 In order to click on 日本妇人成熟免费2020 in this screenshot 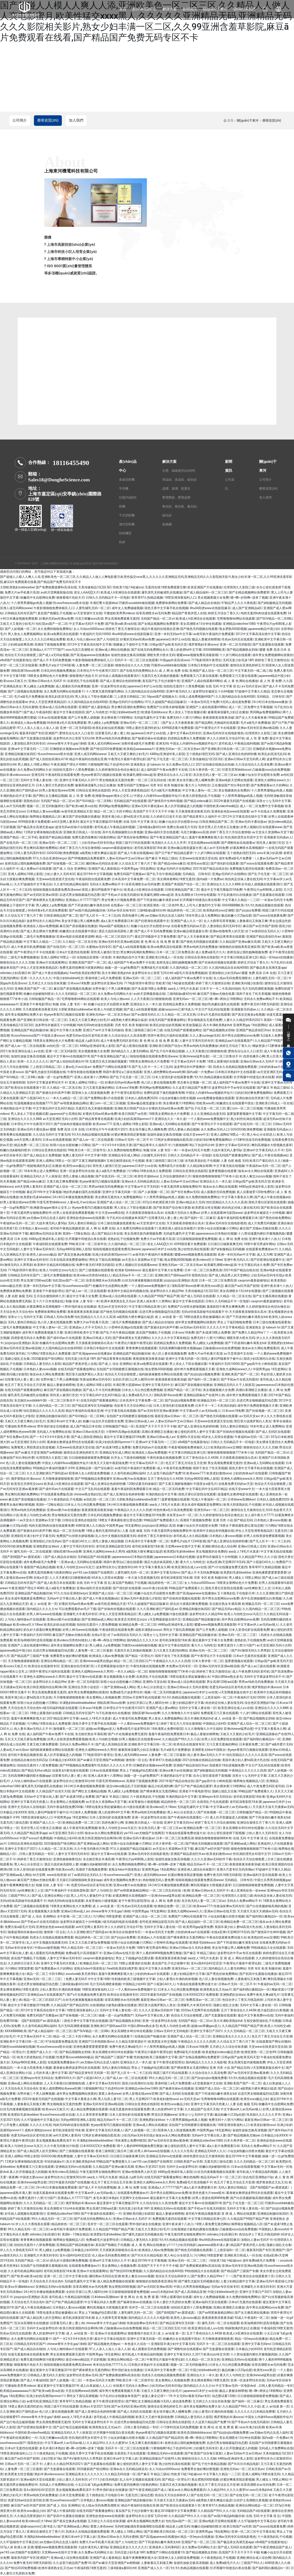, I will do `click(141, 1098)`.